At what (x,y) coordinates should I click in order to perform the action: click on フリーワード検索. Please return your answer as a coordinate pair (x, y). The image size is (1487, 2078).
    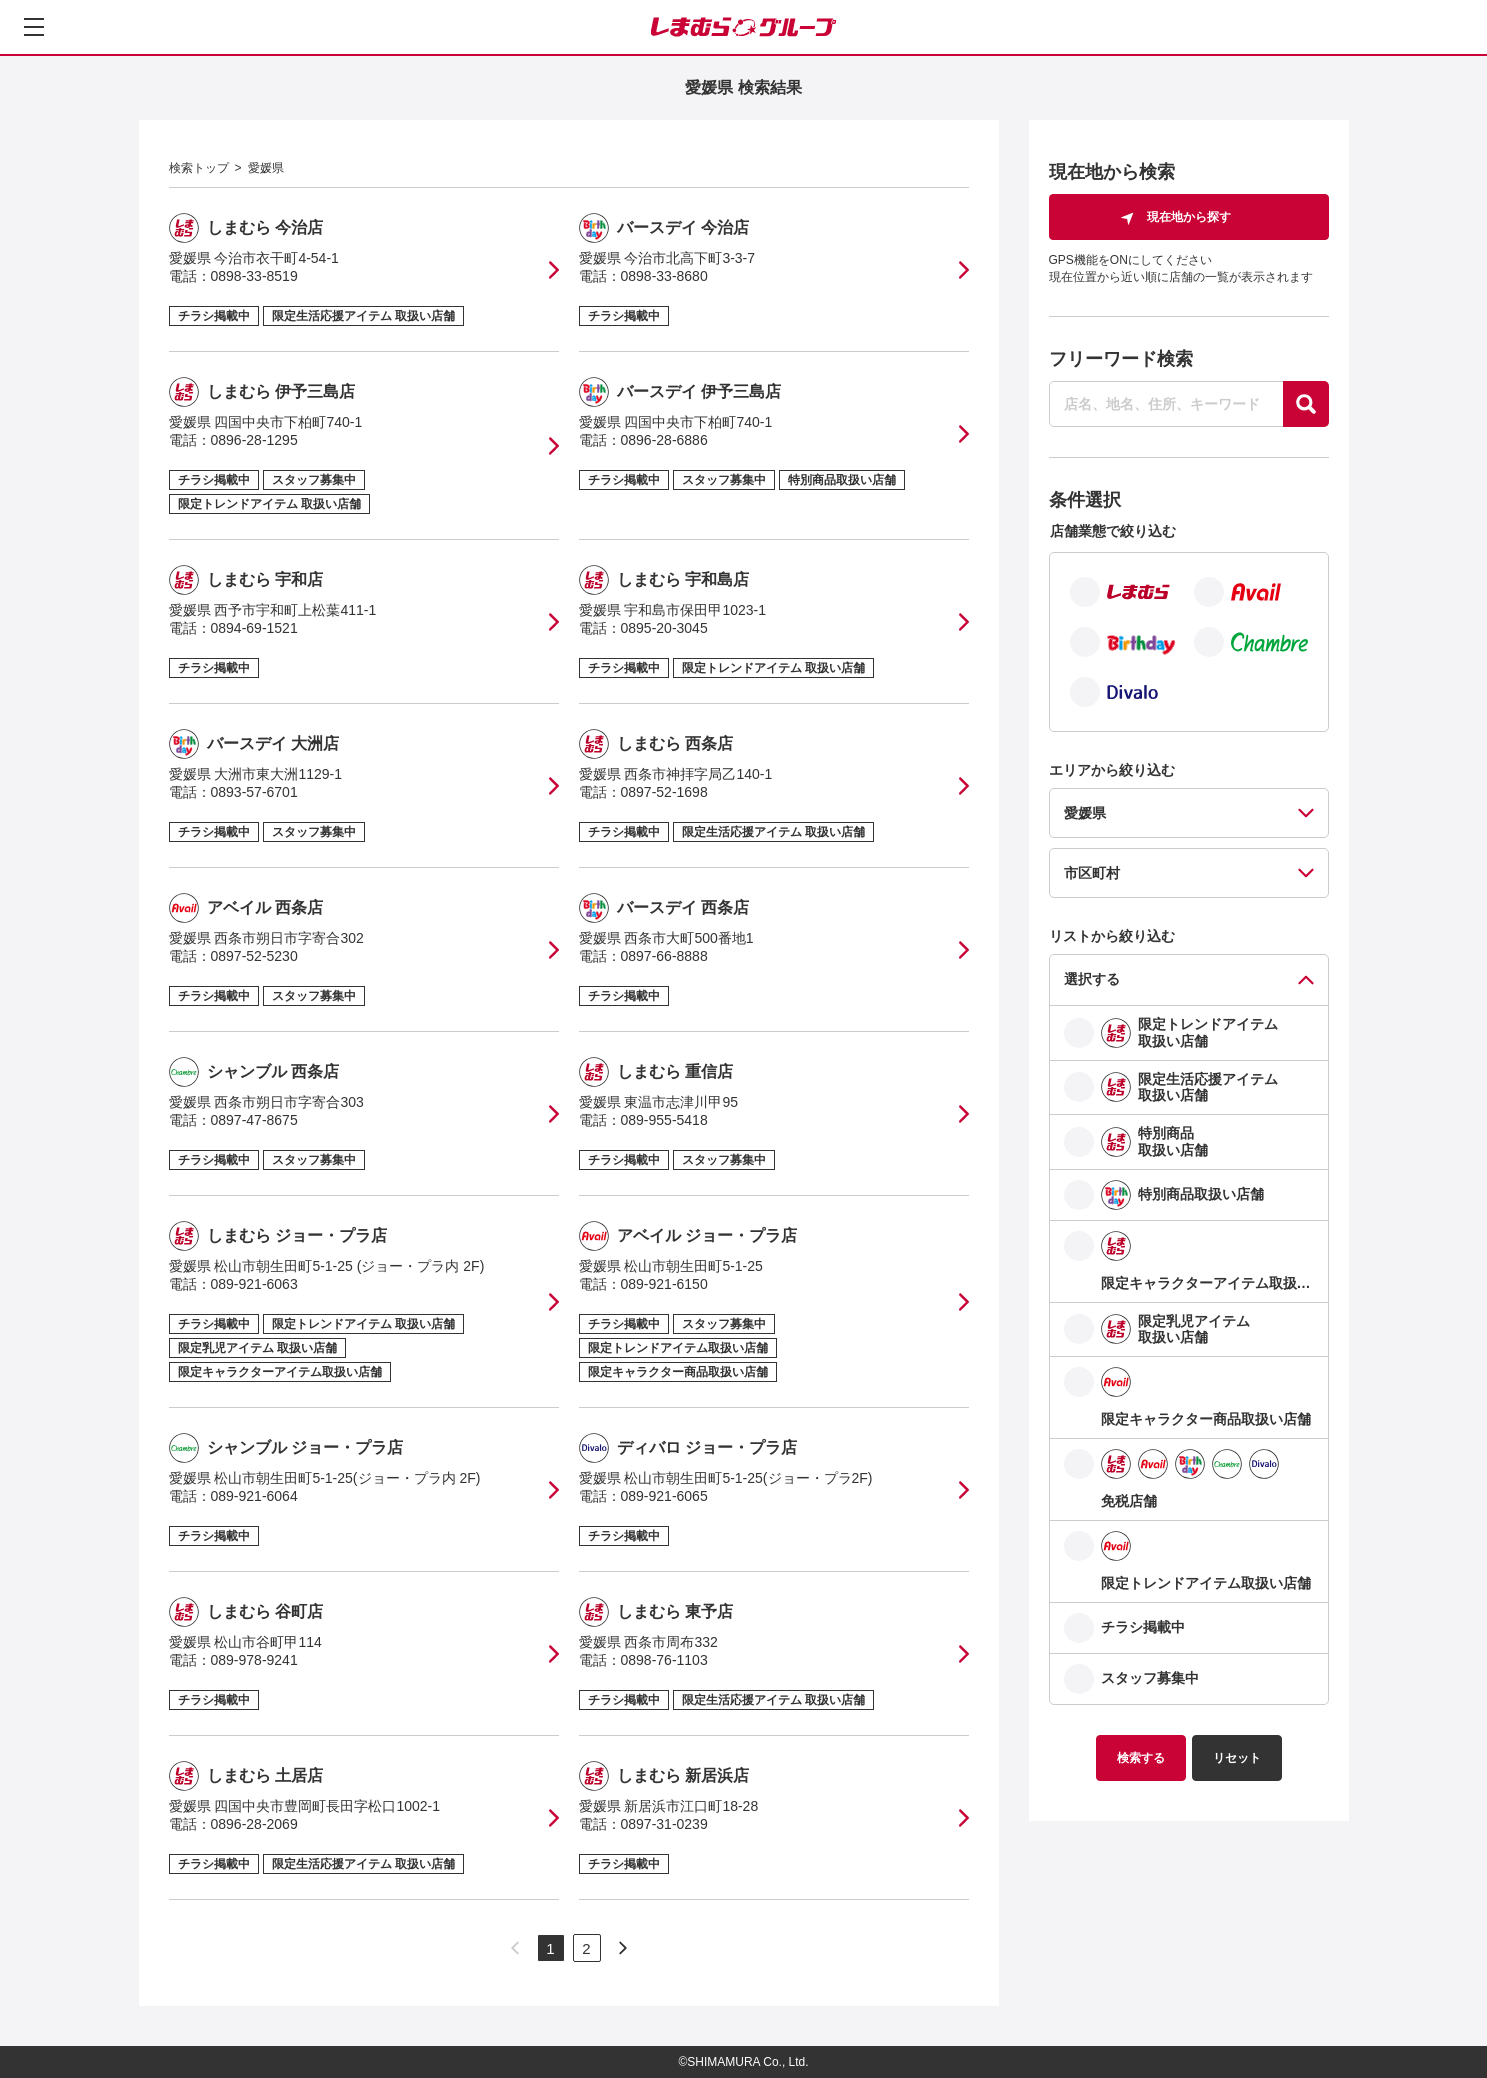
    Looking at the image, I should click on (1121, 359).